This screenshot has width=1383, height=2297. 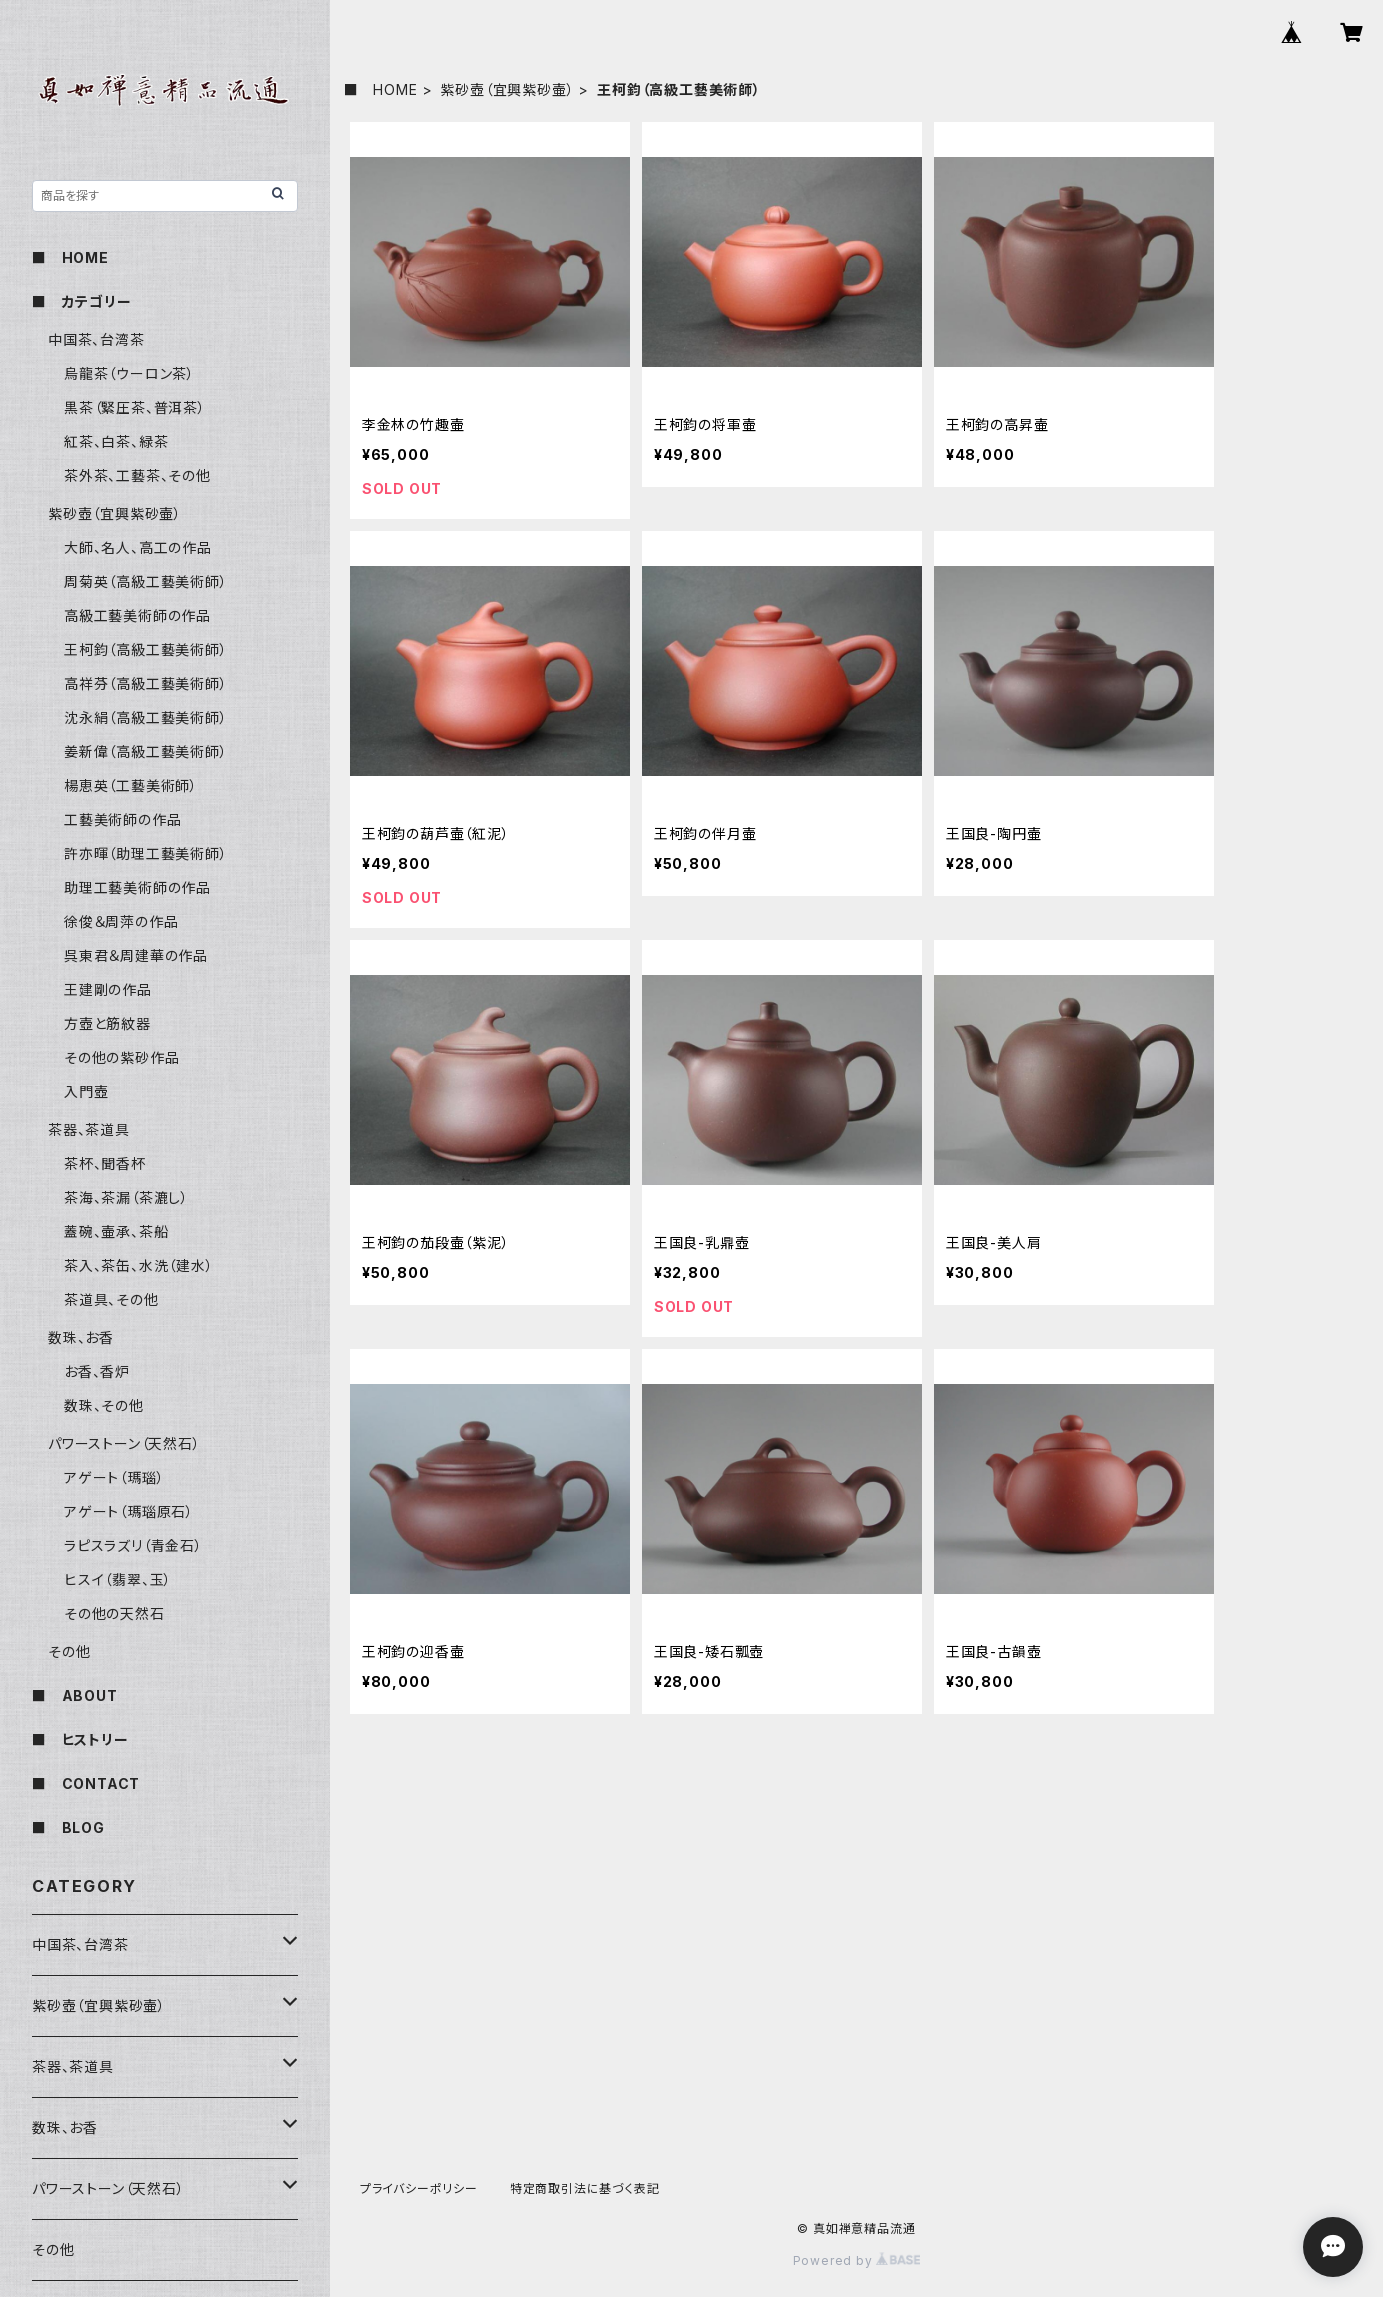 What do you see at coordinates (121, 1057) in the screenshot?
I see `その他の紫砂作品` at bounding box center [121, 1057].